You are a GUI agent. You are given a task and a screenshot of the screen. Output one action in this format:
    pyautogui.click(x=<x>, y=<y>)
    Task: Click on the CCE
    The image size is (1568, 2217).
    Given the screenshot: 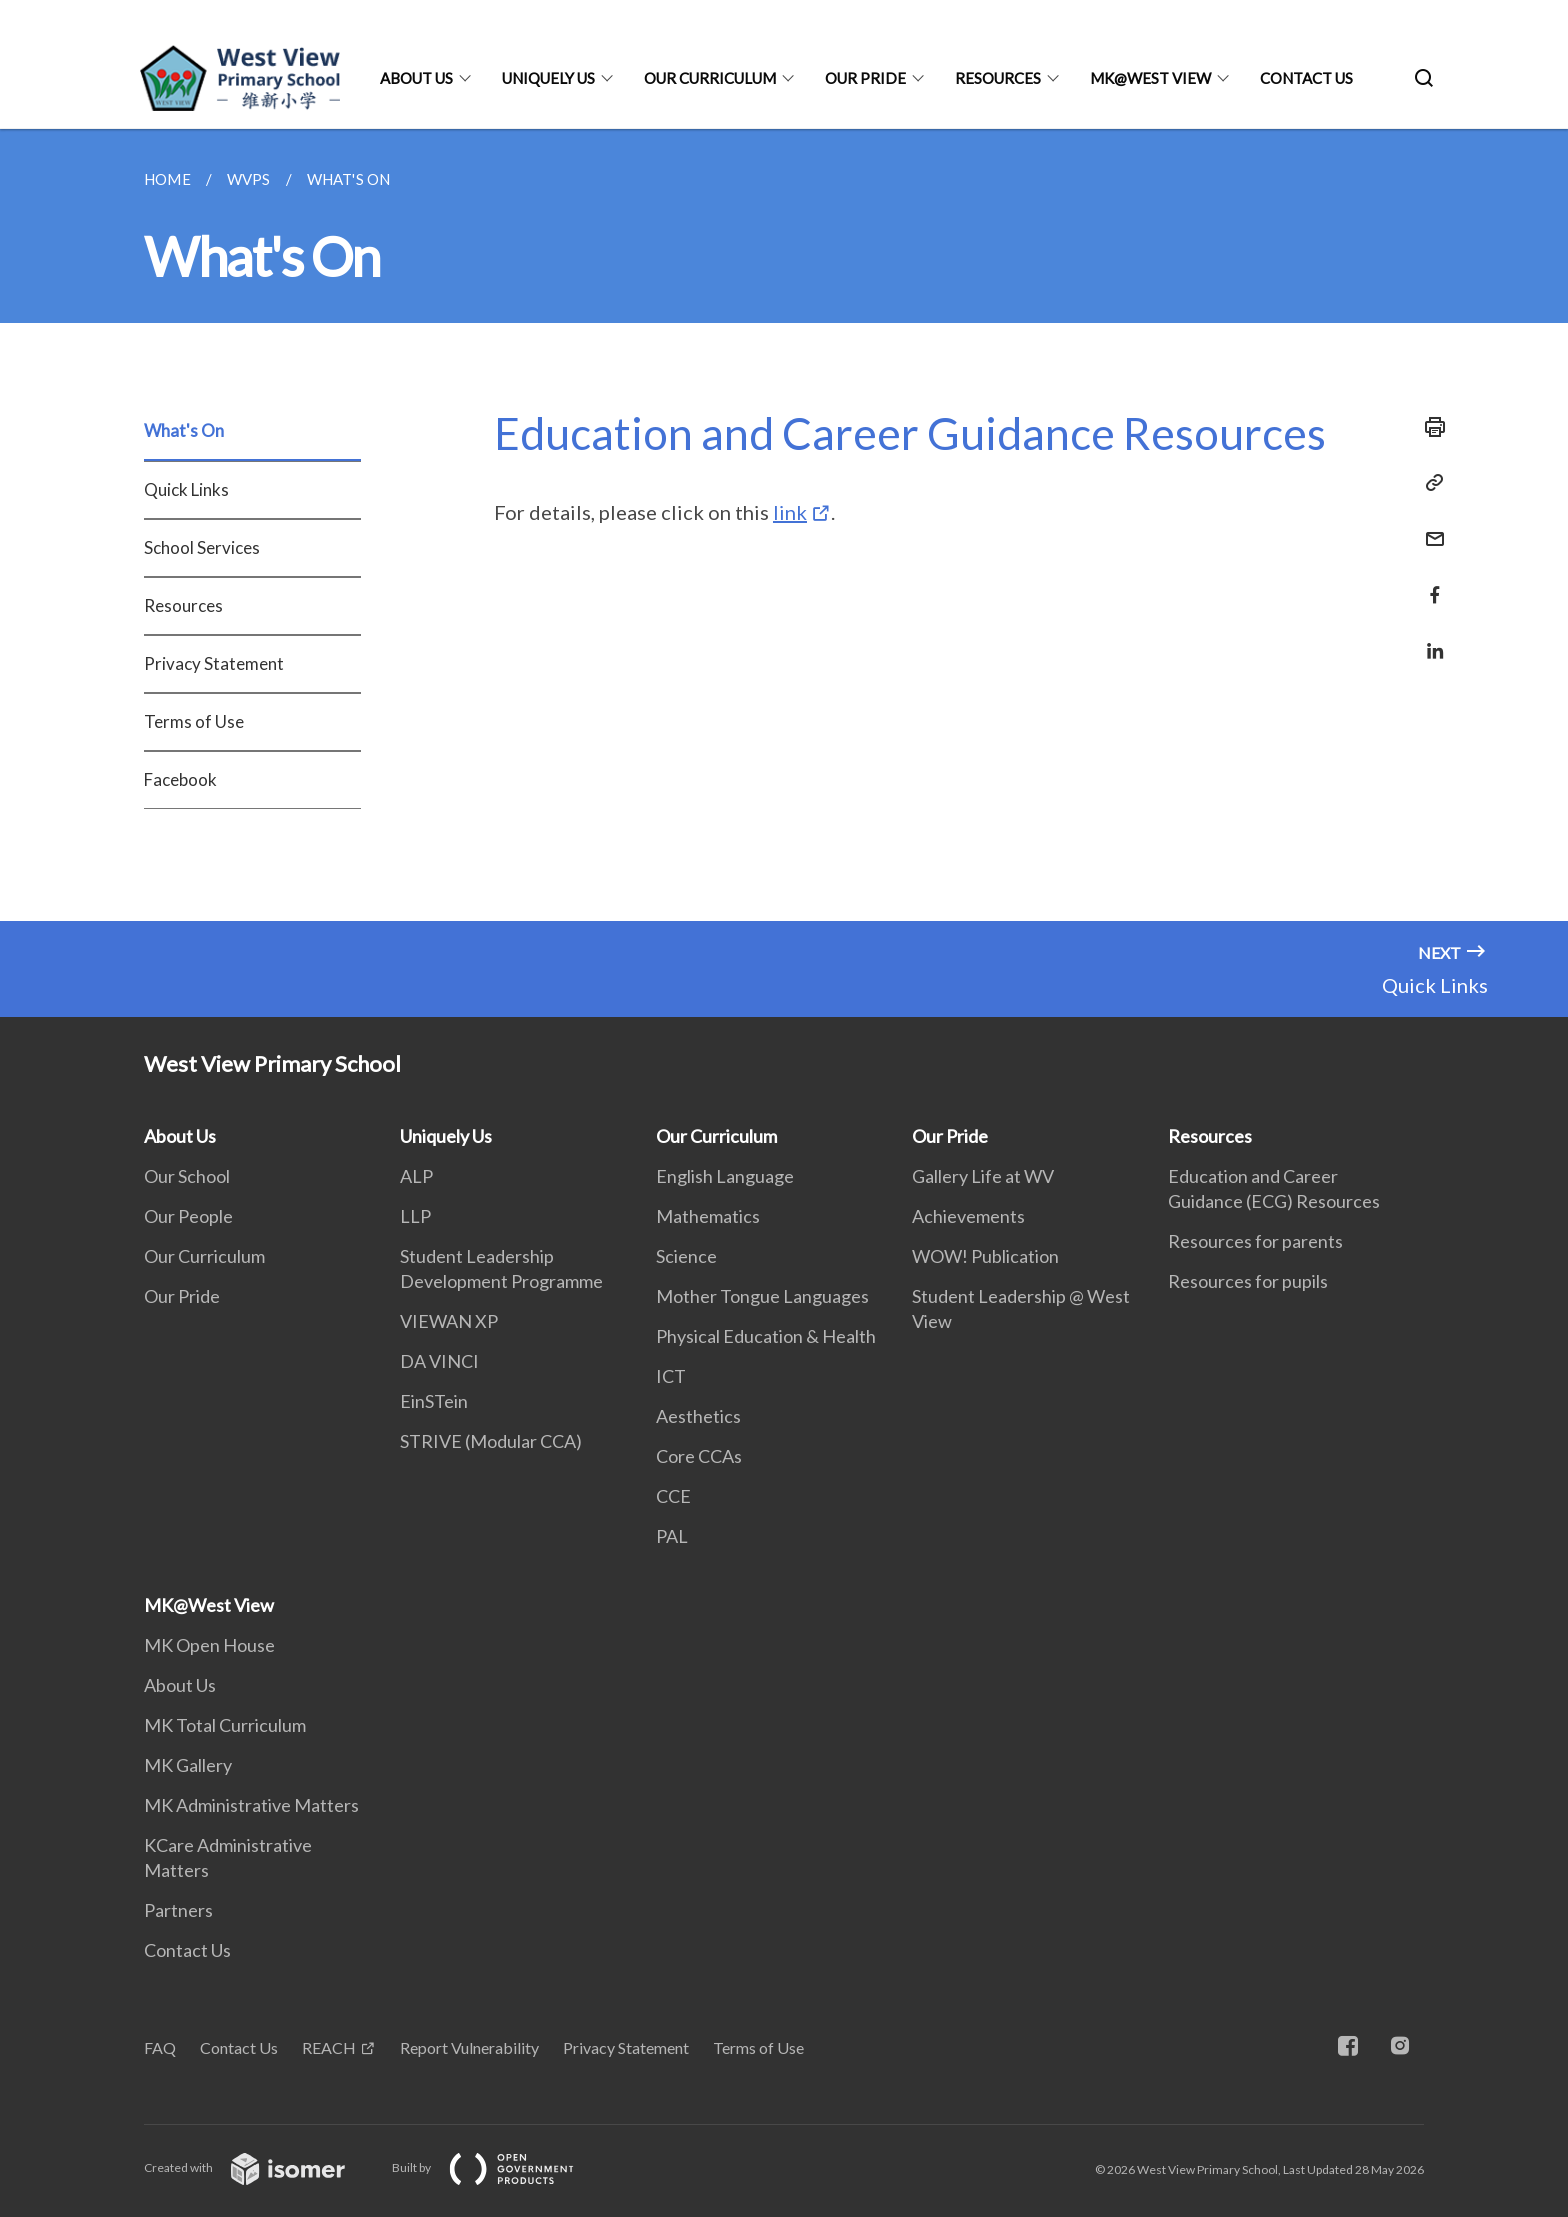 What is the action you would take?
    pyautogui.click(x=673, y=1496)
    